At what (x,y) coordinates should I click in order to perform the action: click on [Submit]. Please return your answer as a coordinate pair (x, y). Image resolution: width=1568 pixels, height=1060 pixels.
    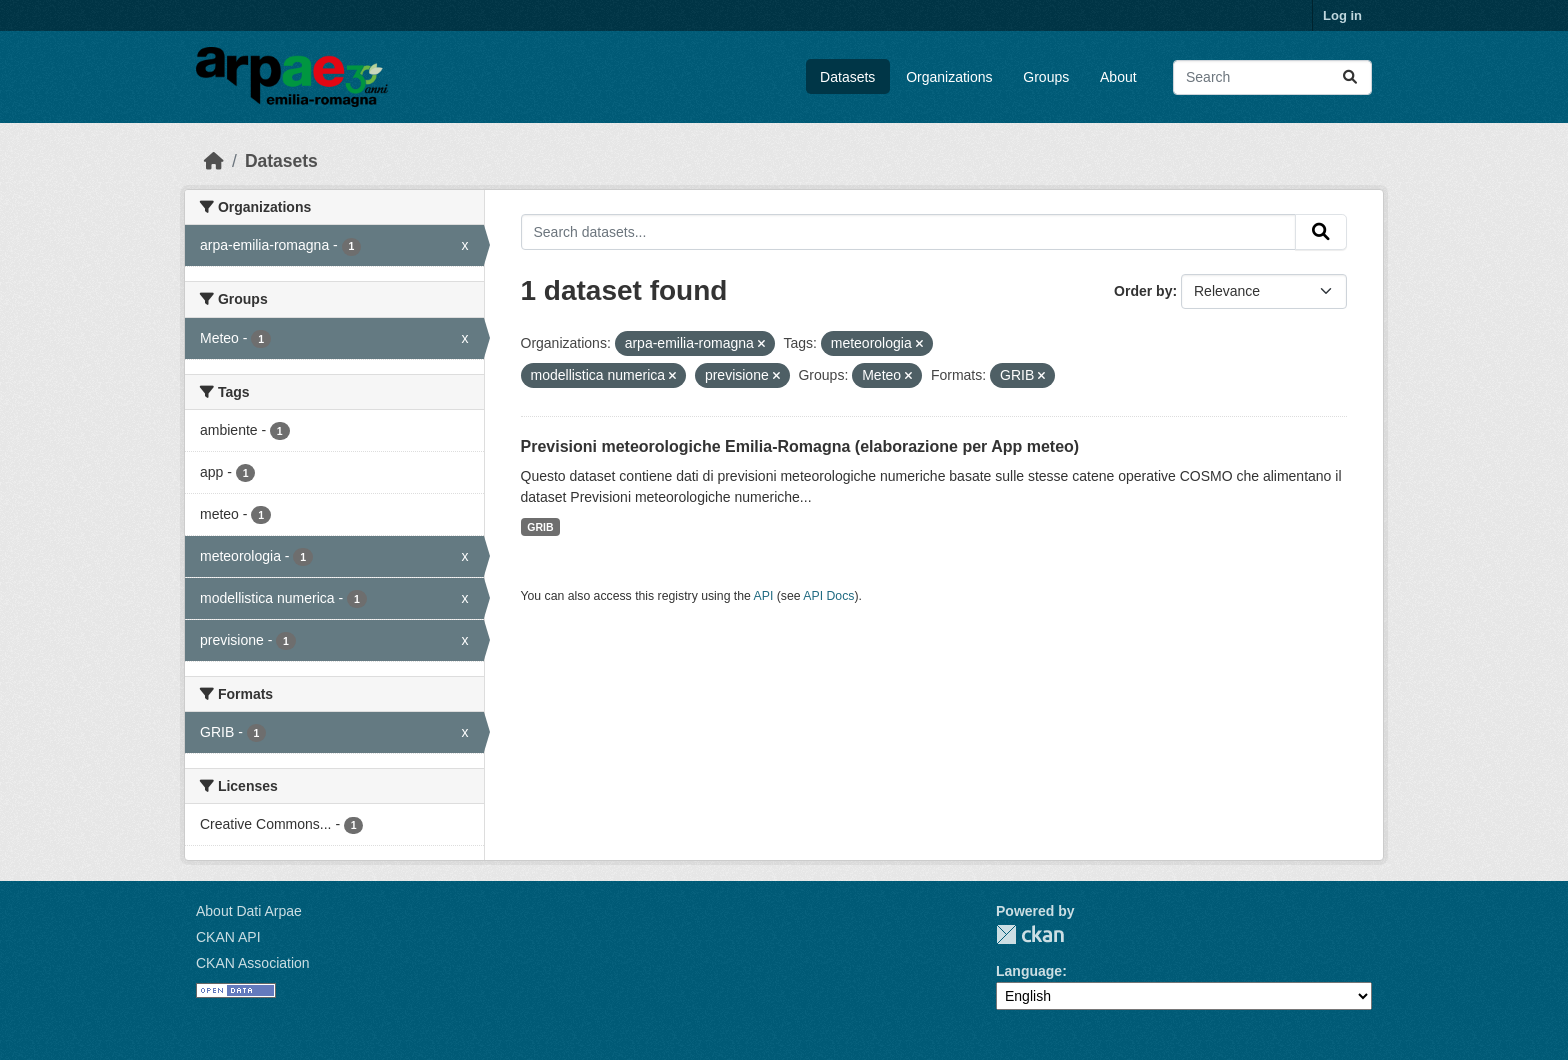
    Looking at the image, I should click on (1350, 77).